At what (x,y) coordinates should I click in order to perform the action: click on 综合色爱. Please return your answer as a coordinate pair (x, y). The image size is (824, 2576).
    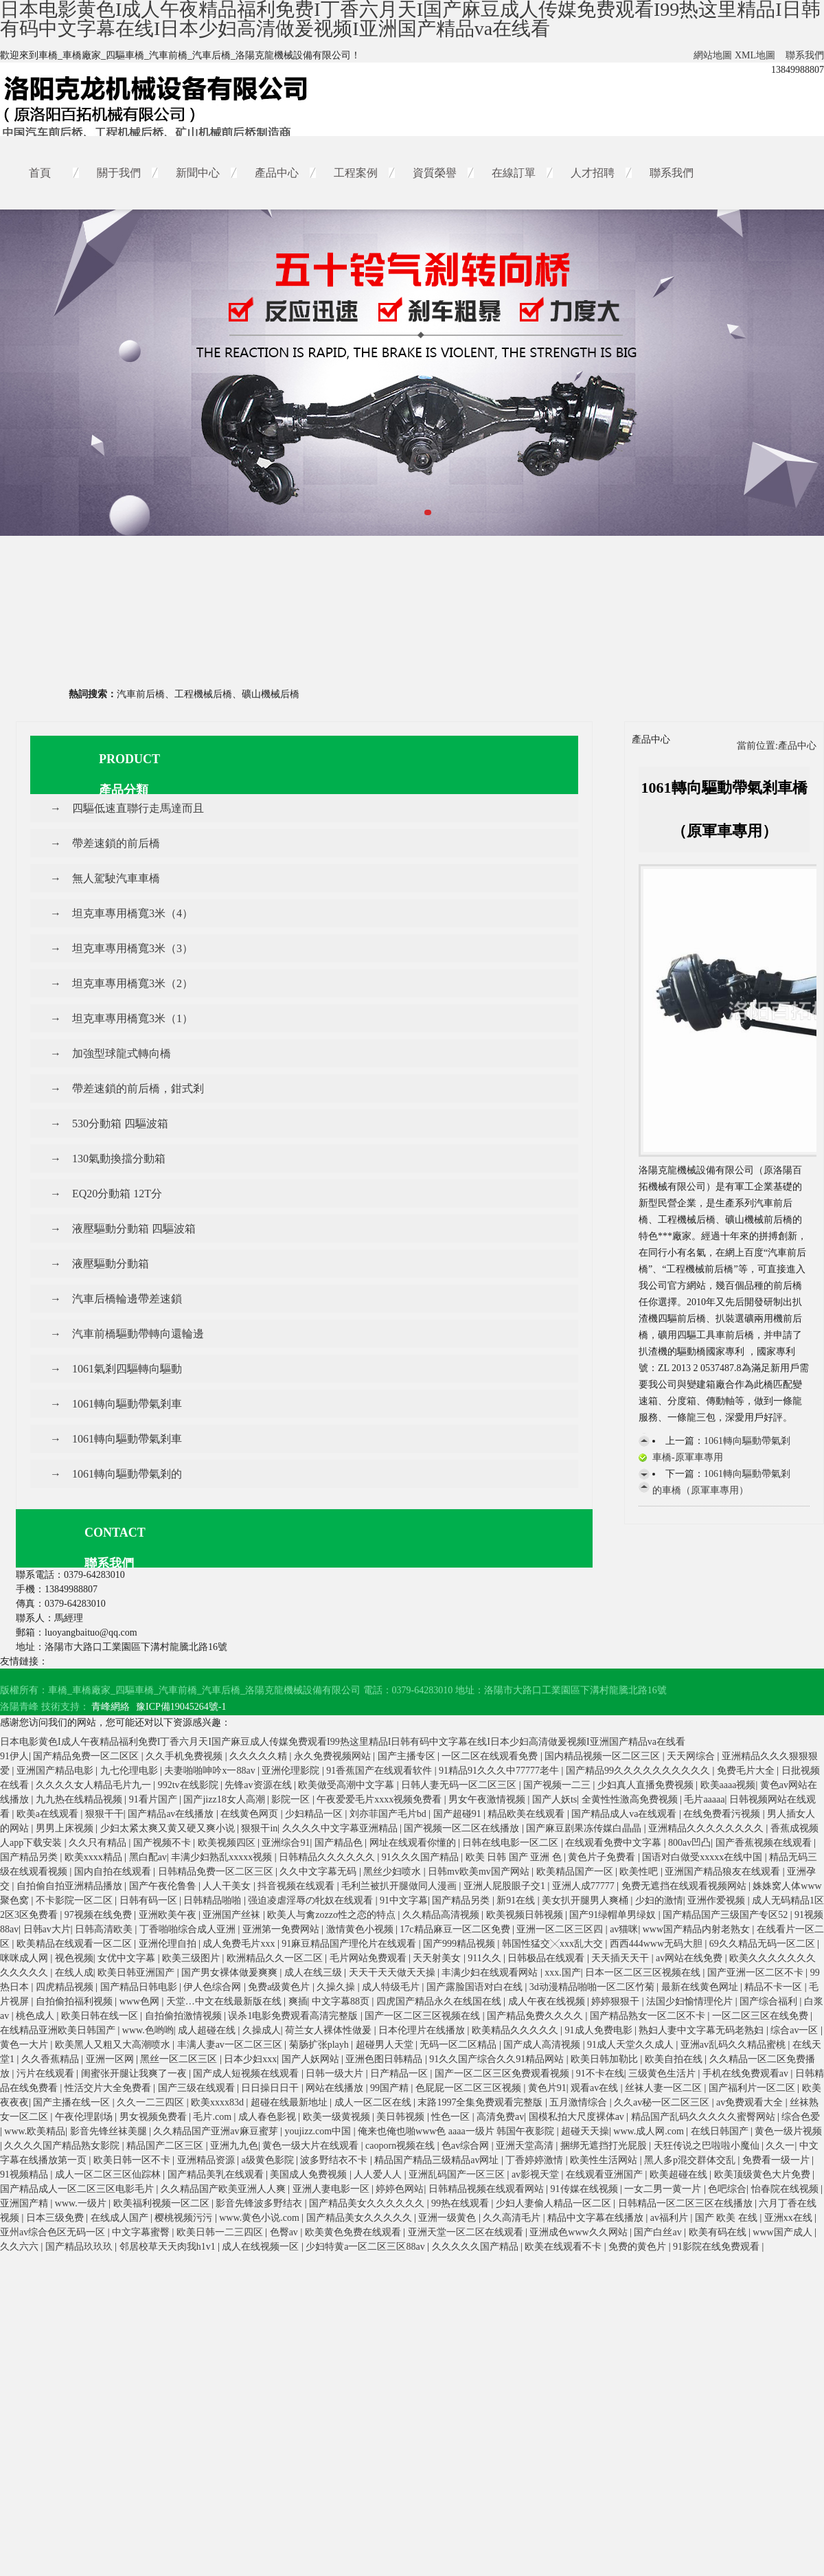
    Looking at the image, I should click on (800, 2117).